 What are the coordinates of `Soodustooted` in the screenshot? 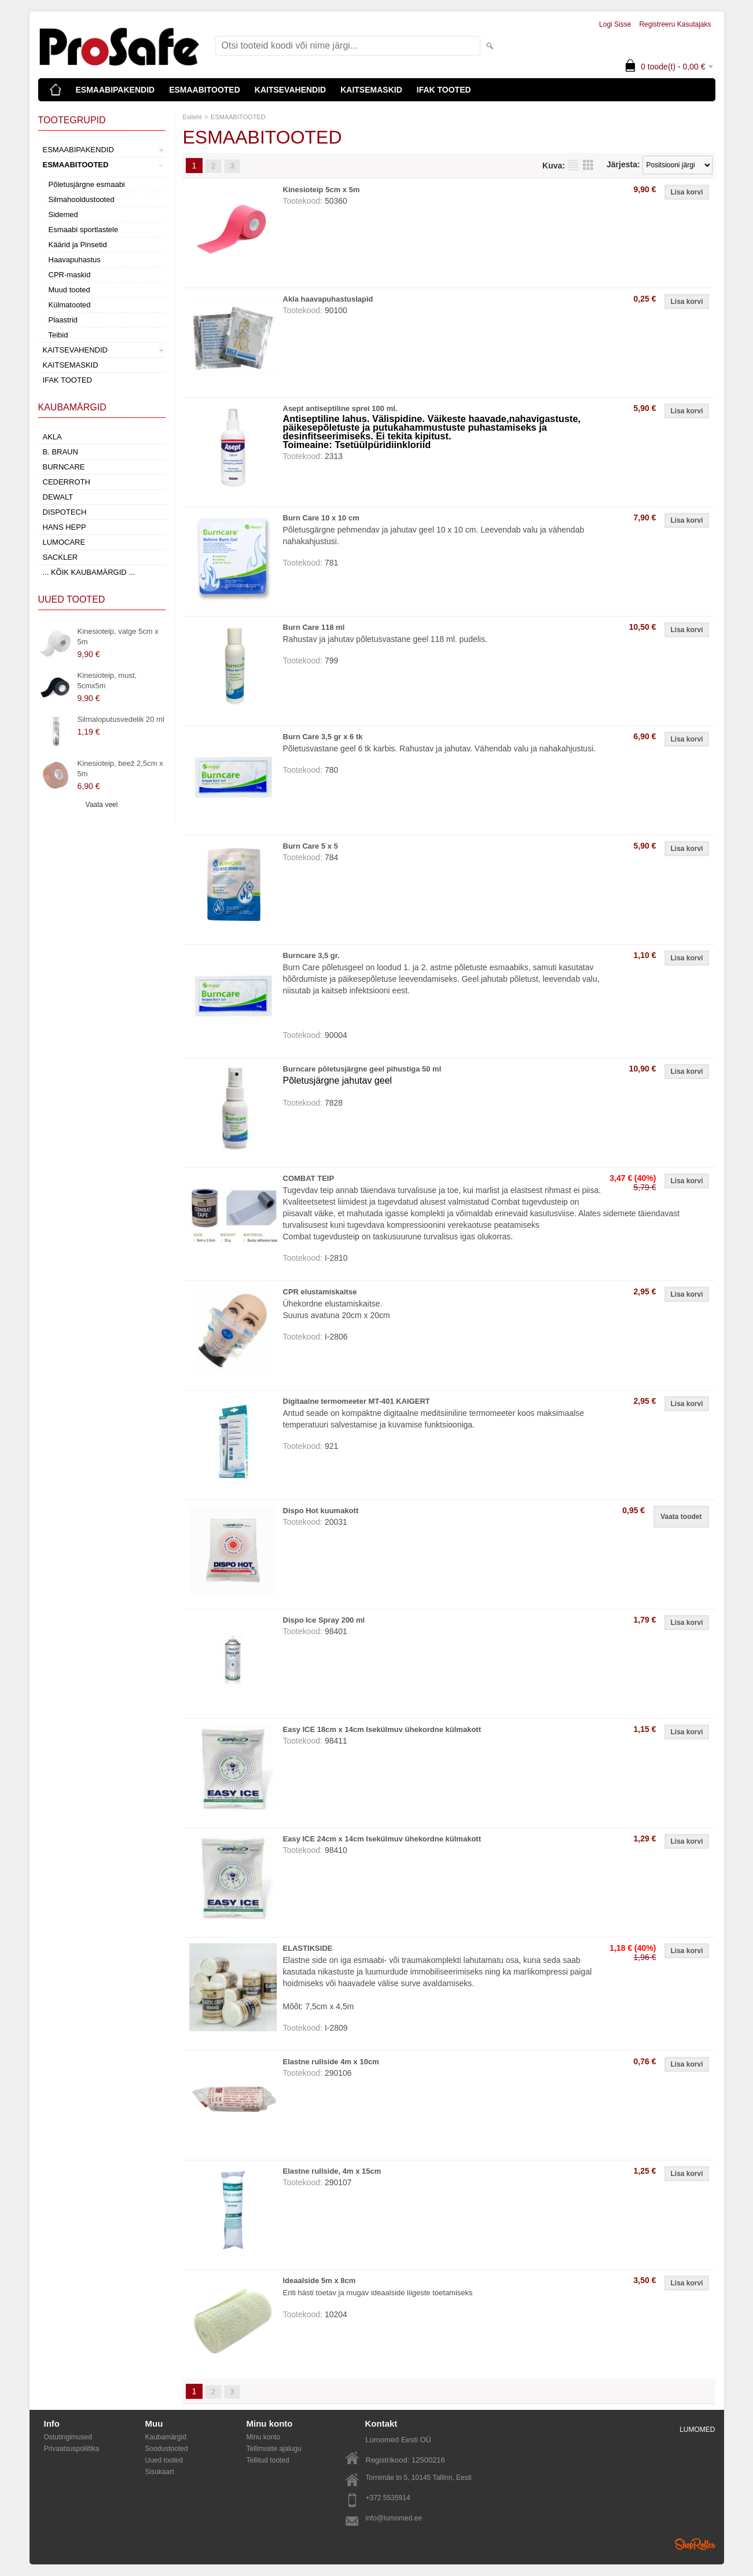 It's located at (166, 2449).